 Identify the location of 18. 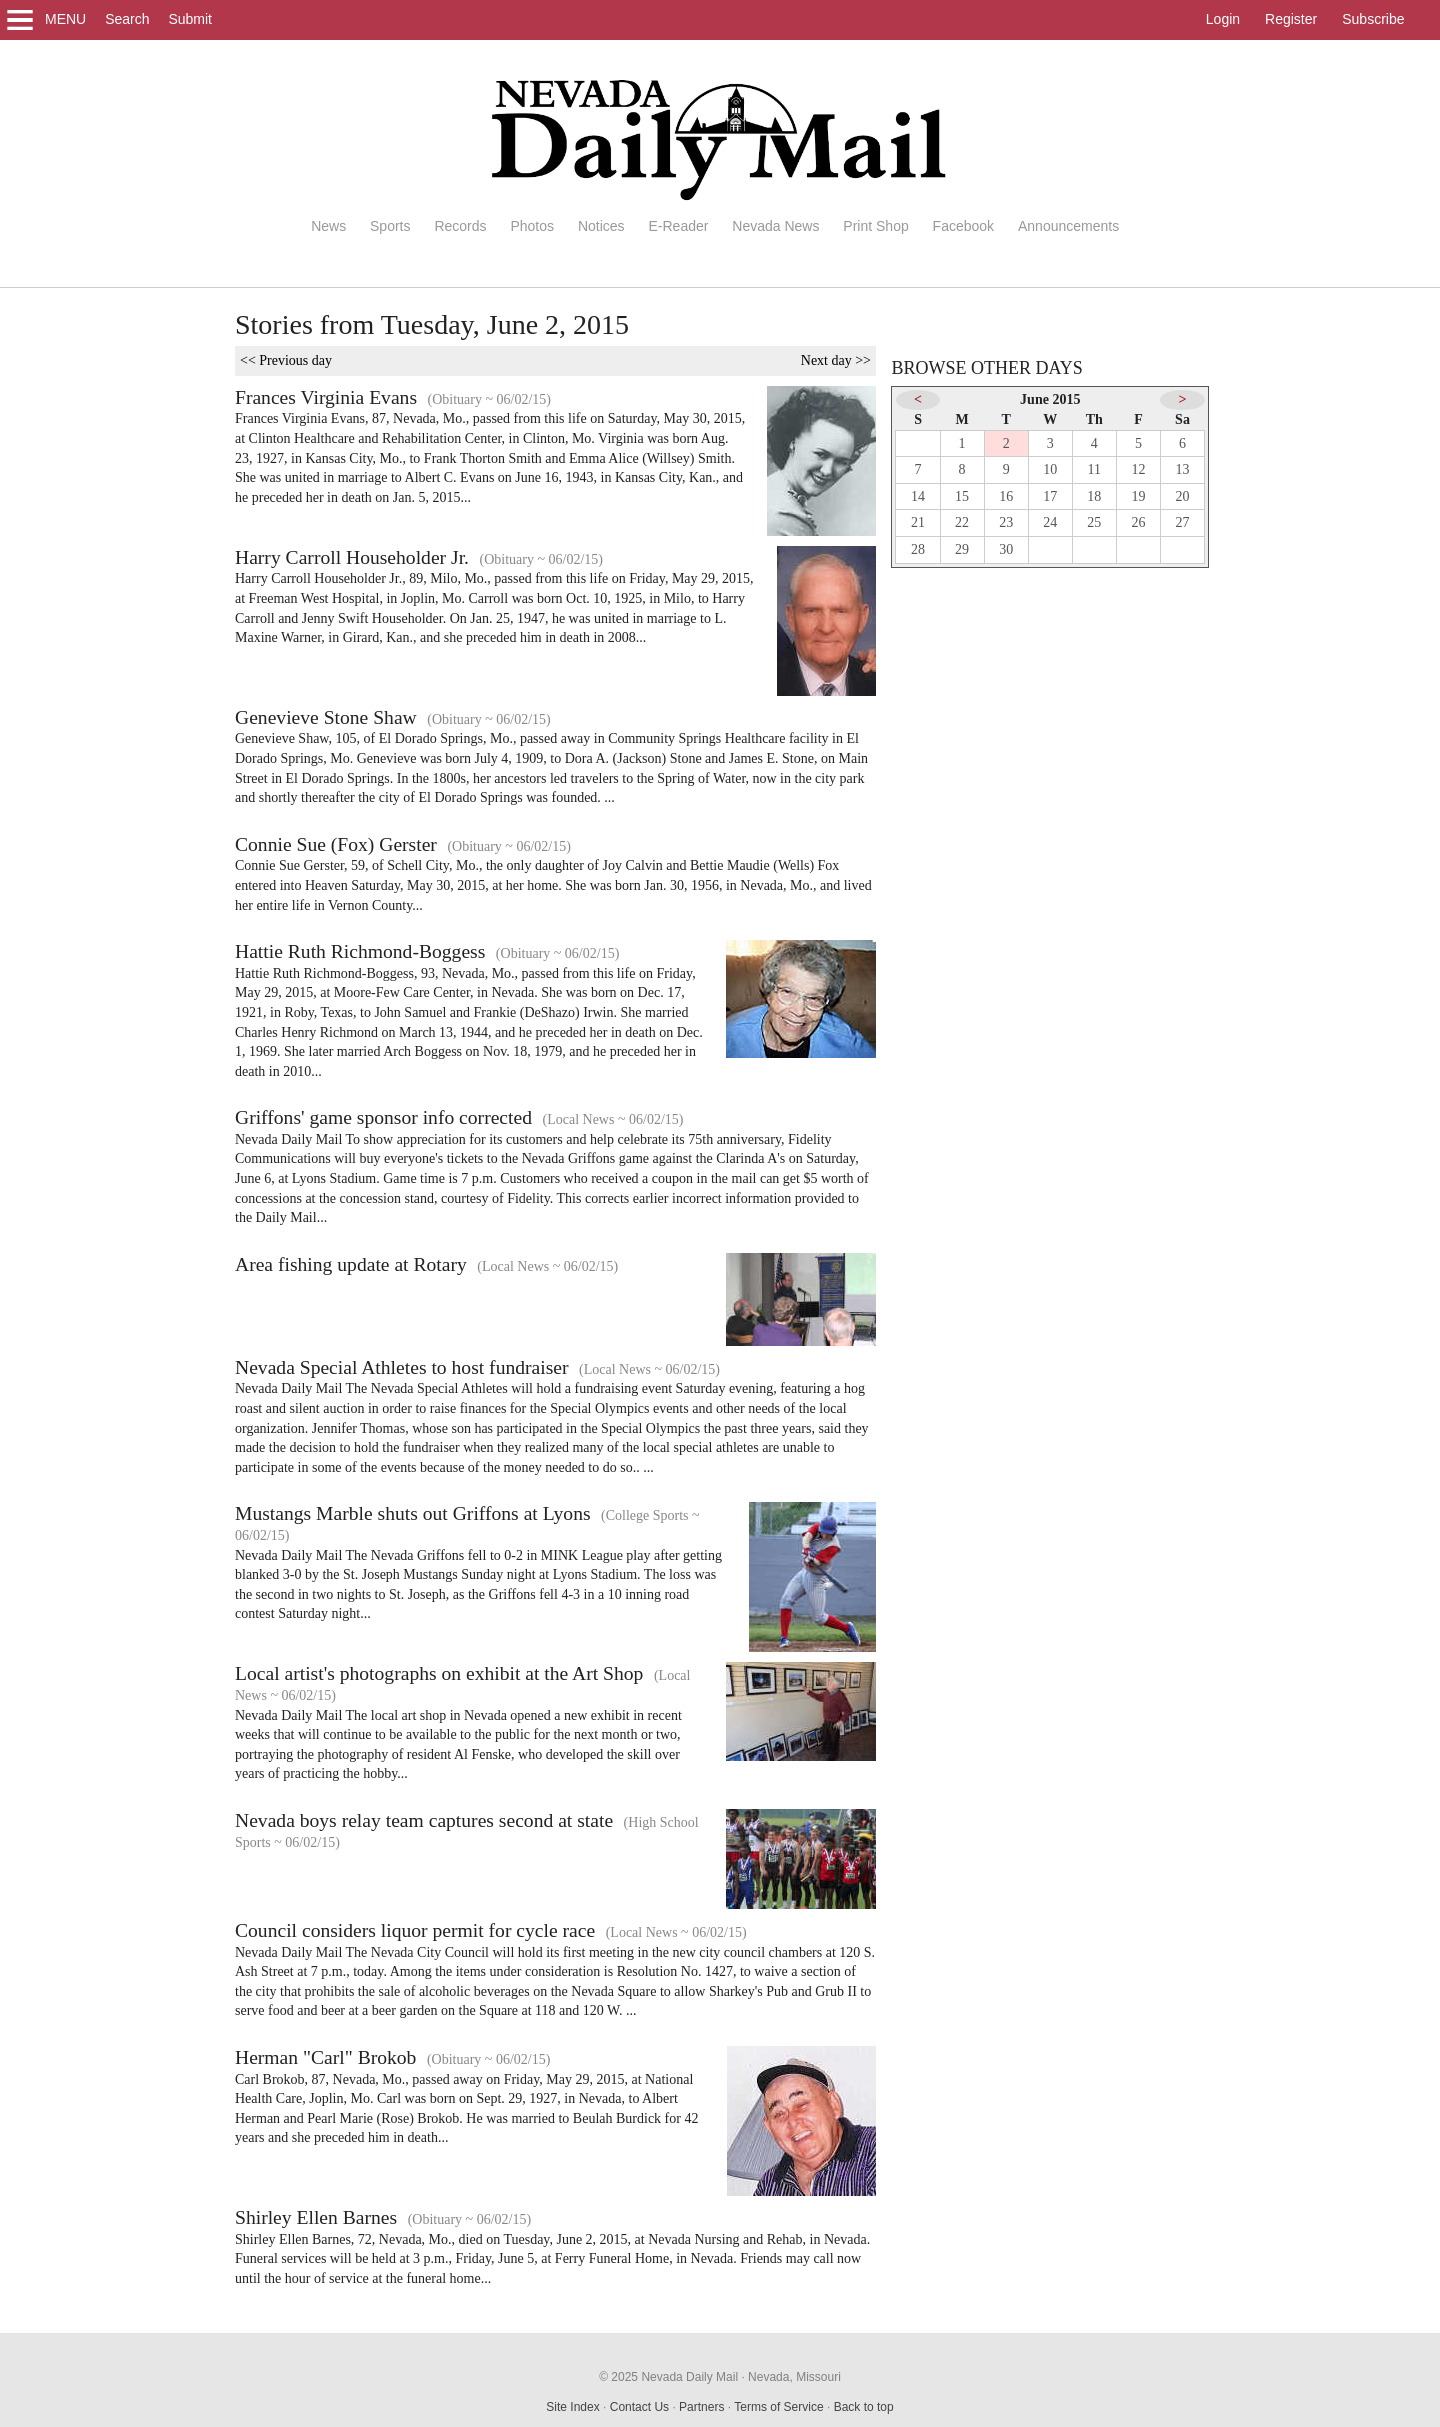
(1094, 496).